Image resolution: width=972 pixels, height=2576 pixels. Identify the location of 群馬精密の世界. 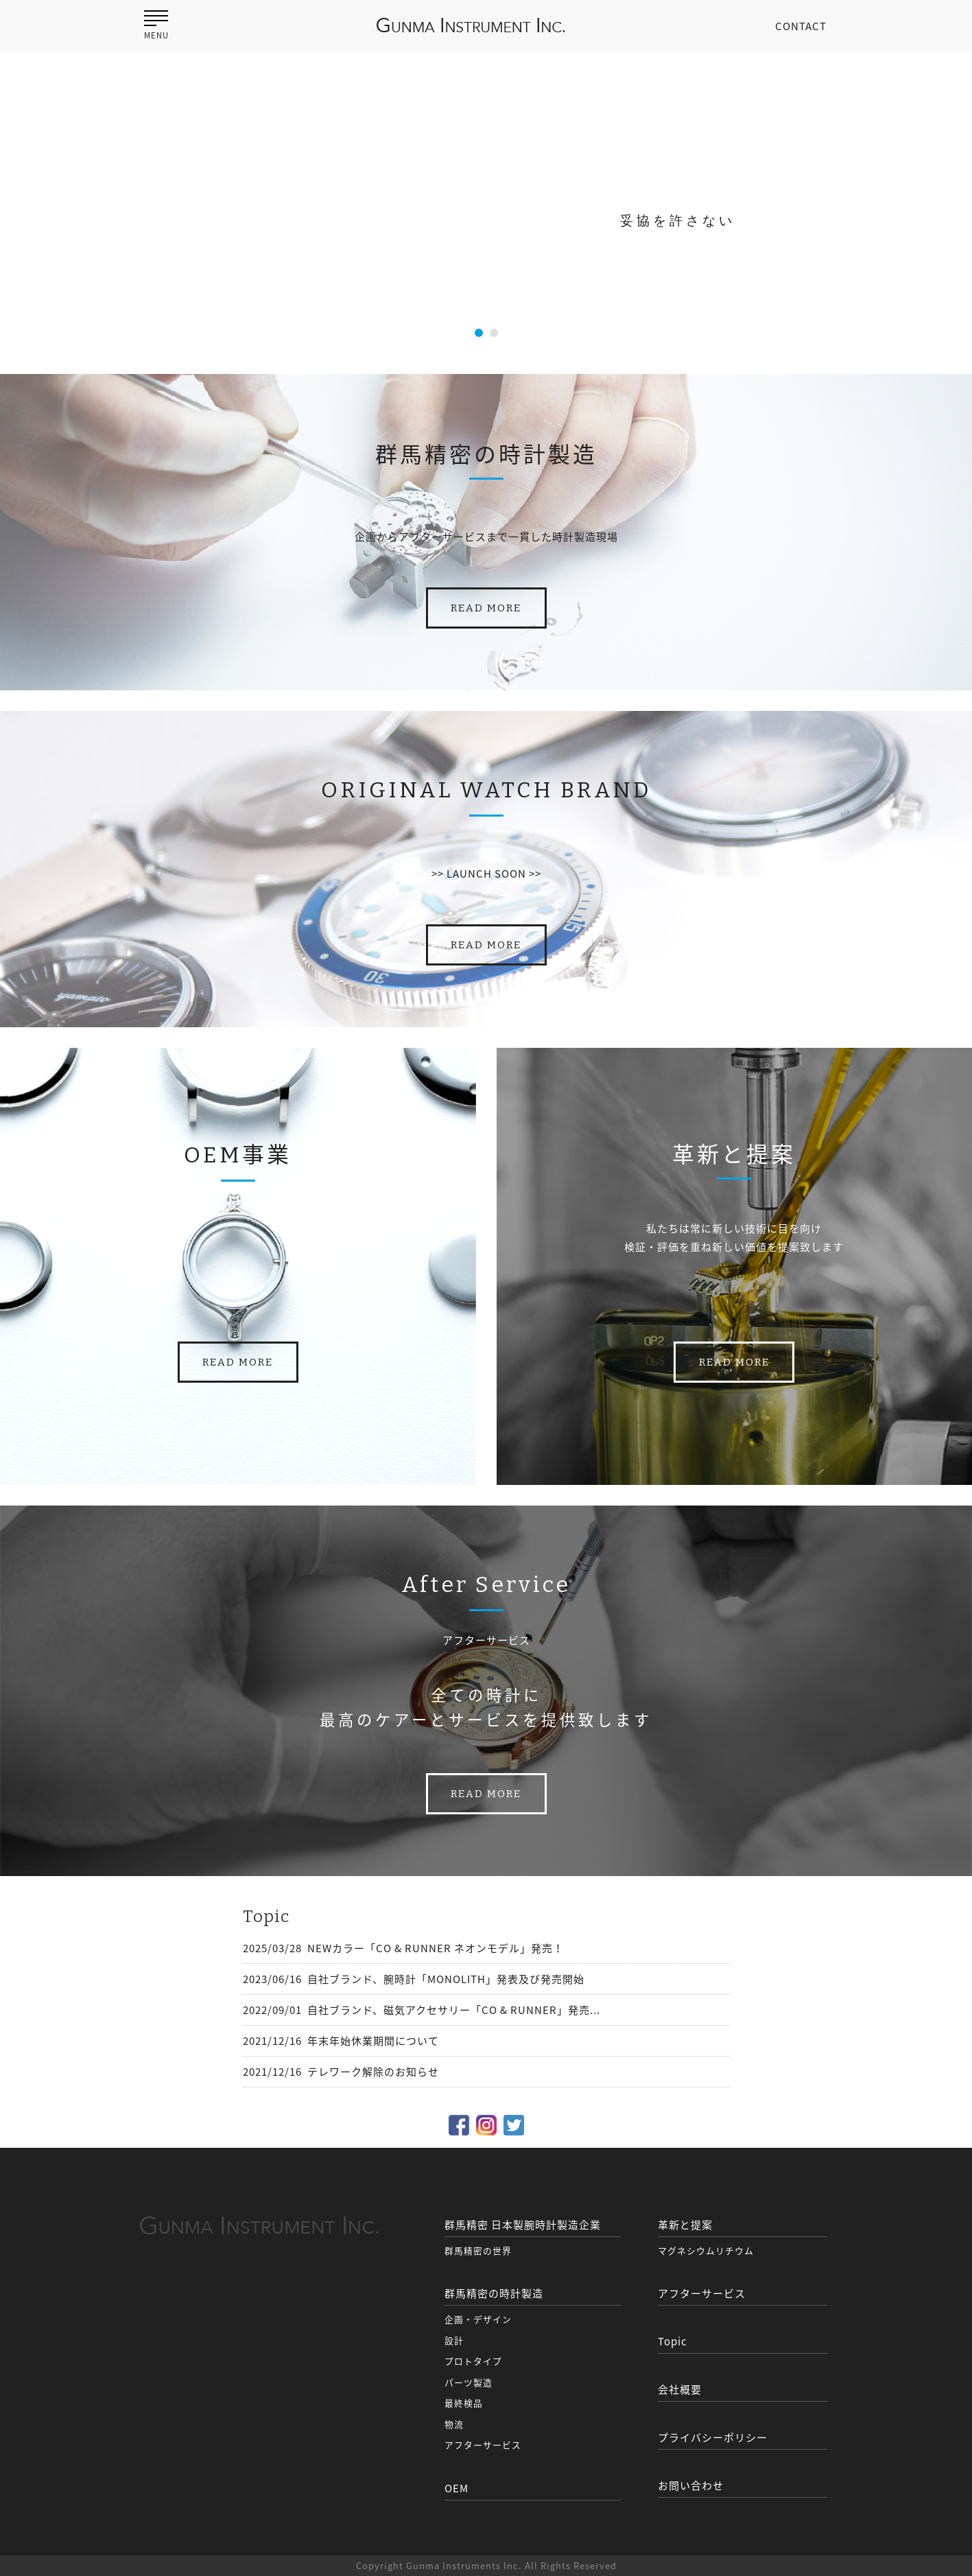
(478, 2250).